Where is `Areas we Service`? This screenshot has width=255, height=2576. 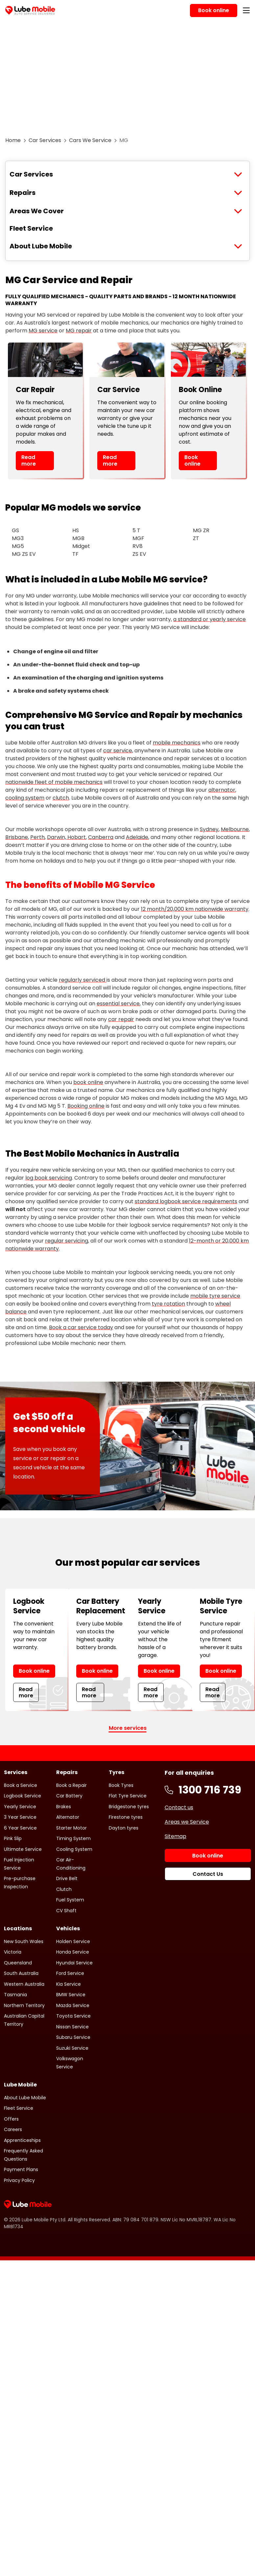 Areas we Service is located at coordinates (187, 1822).